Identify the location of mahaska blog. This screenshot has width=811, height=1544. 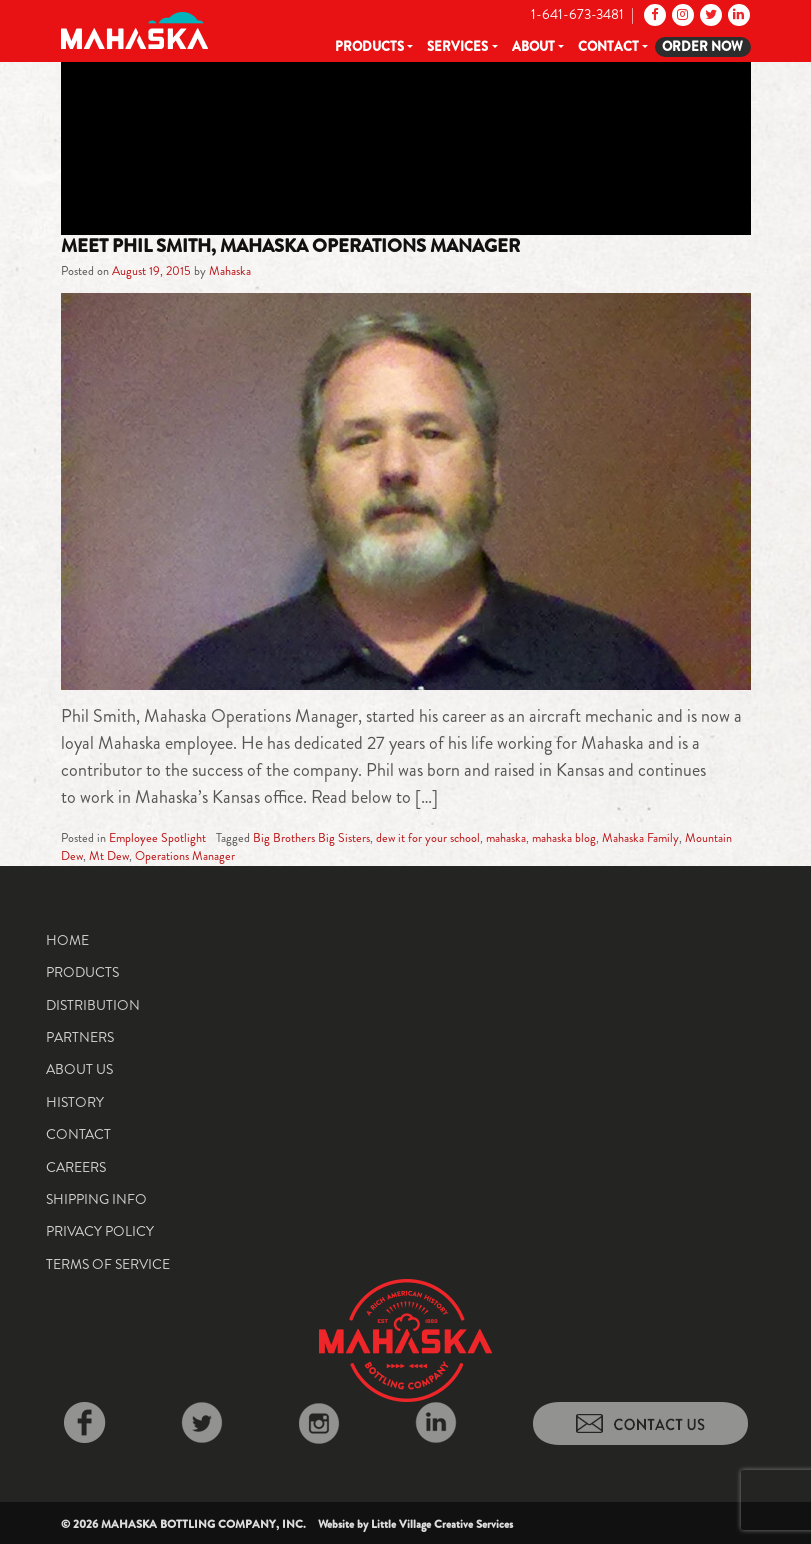
(564, 838).